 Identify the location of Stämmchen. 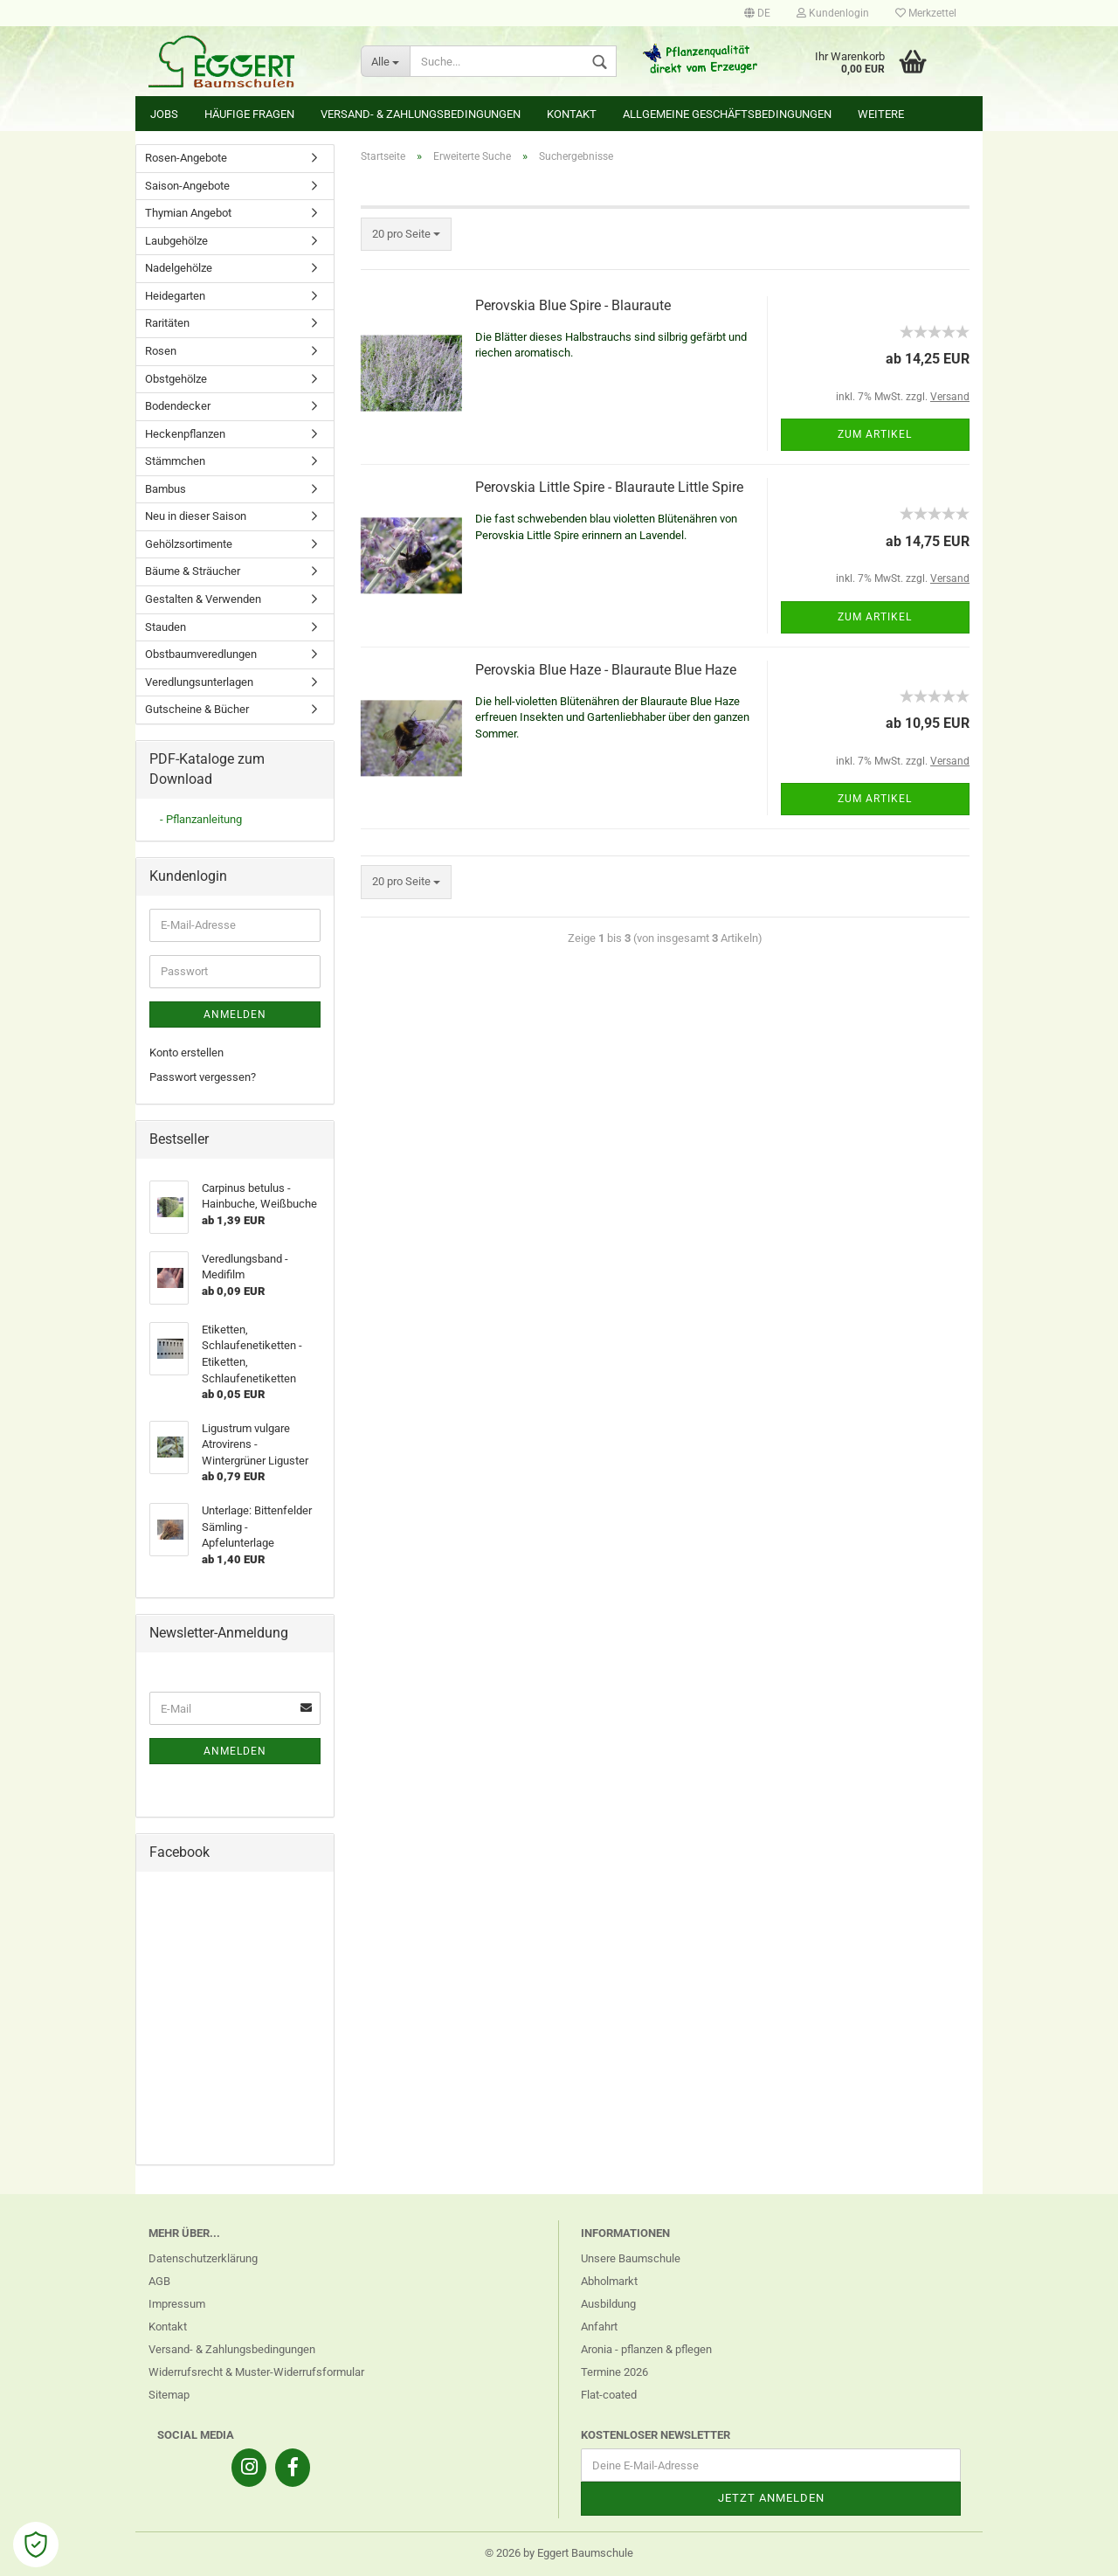
(175, 460).